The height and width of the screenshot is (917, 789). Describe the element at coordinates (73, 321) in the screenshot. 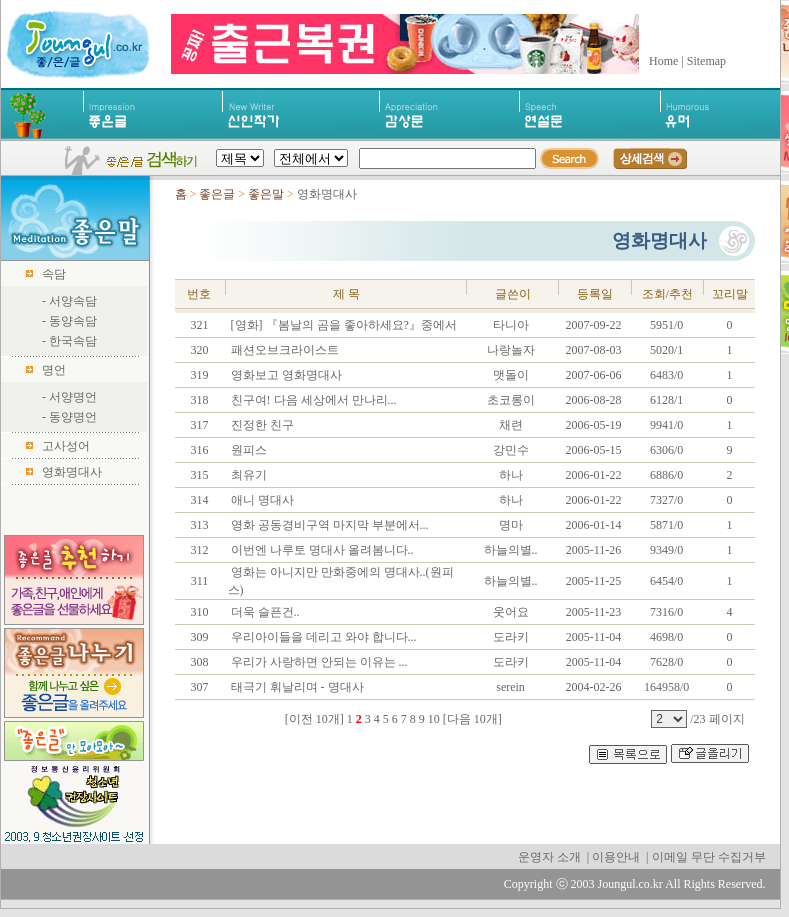

I see `동양속담` at that location.